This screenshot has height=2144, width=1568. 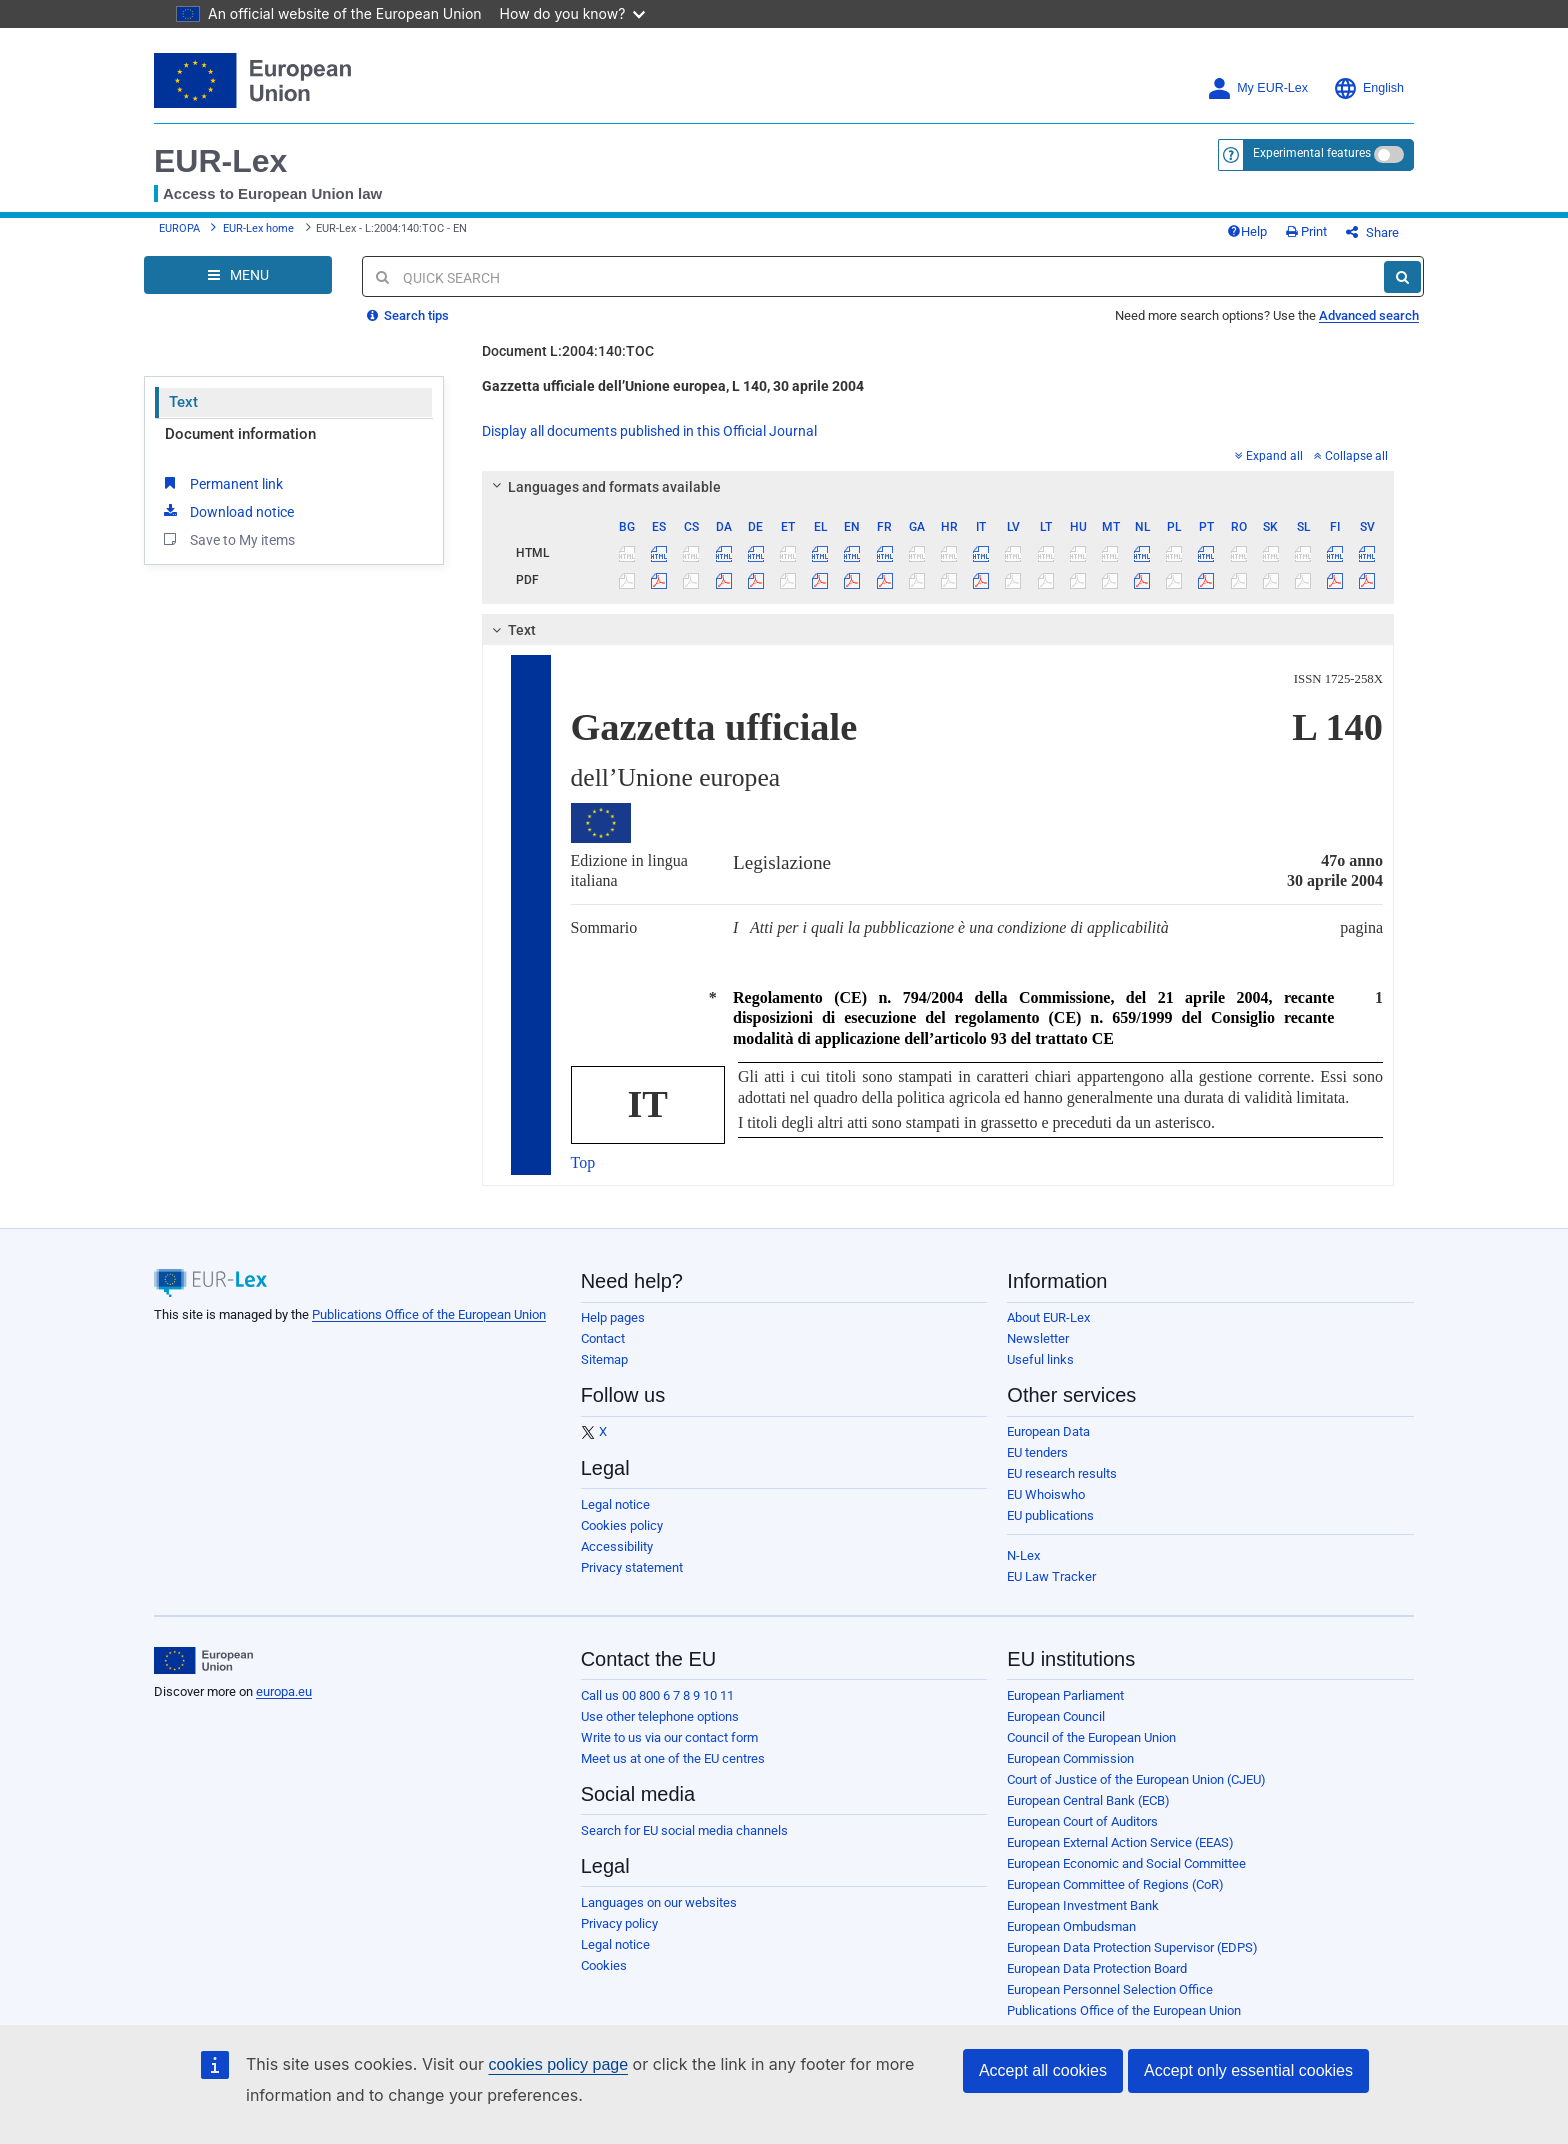 I want to click on Call us 00 800 6 7 8 9 10 11, so click(x=657, y=1695).